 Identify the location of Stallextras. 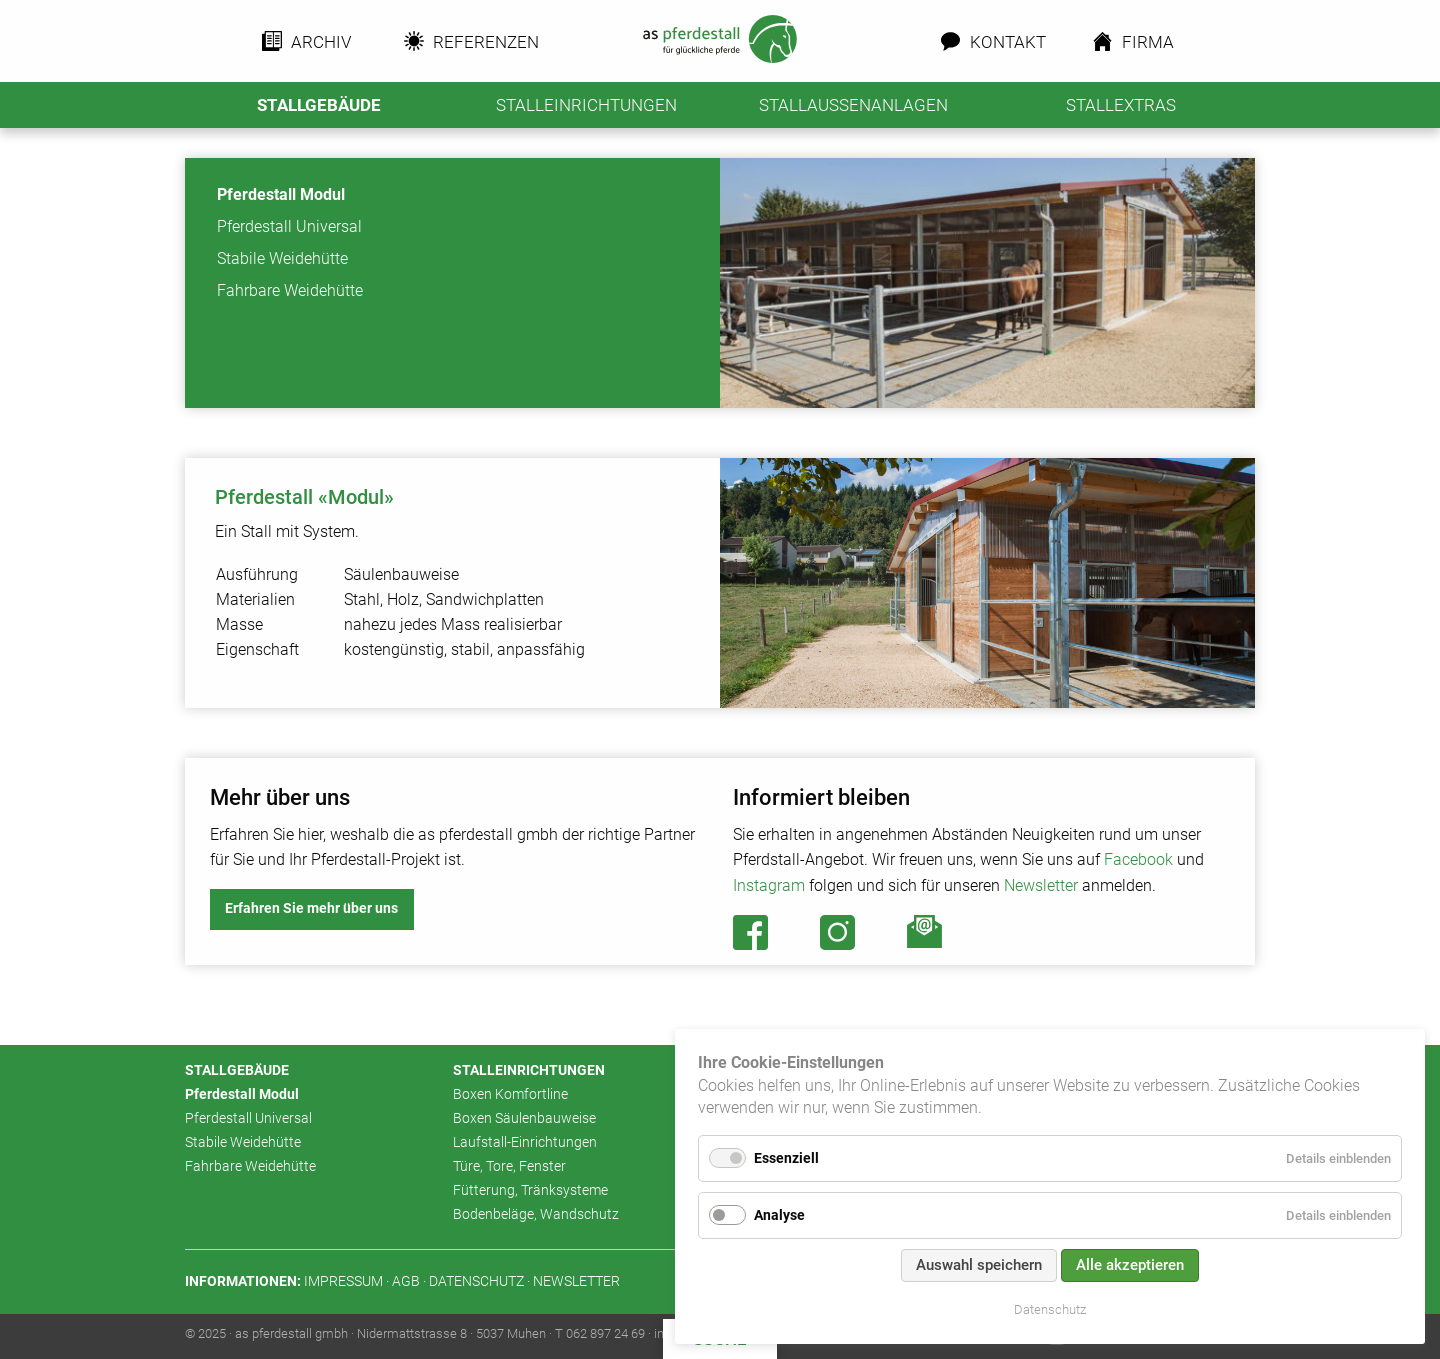
(1121, 105).